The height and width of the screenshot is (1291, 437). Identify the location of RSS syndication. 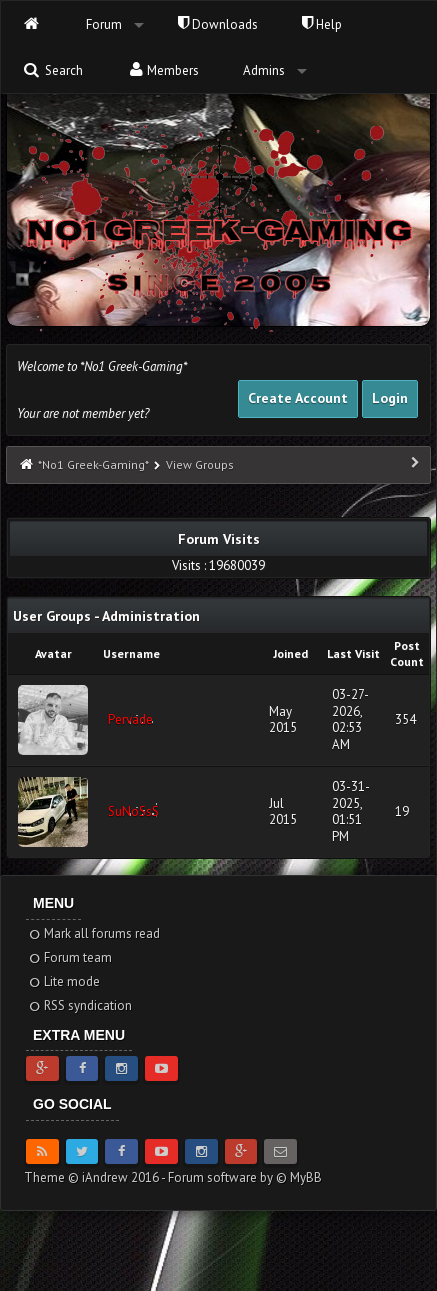
(79, 1005).